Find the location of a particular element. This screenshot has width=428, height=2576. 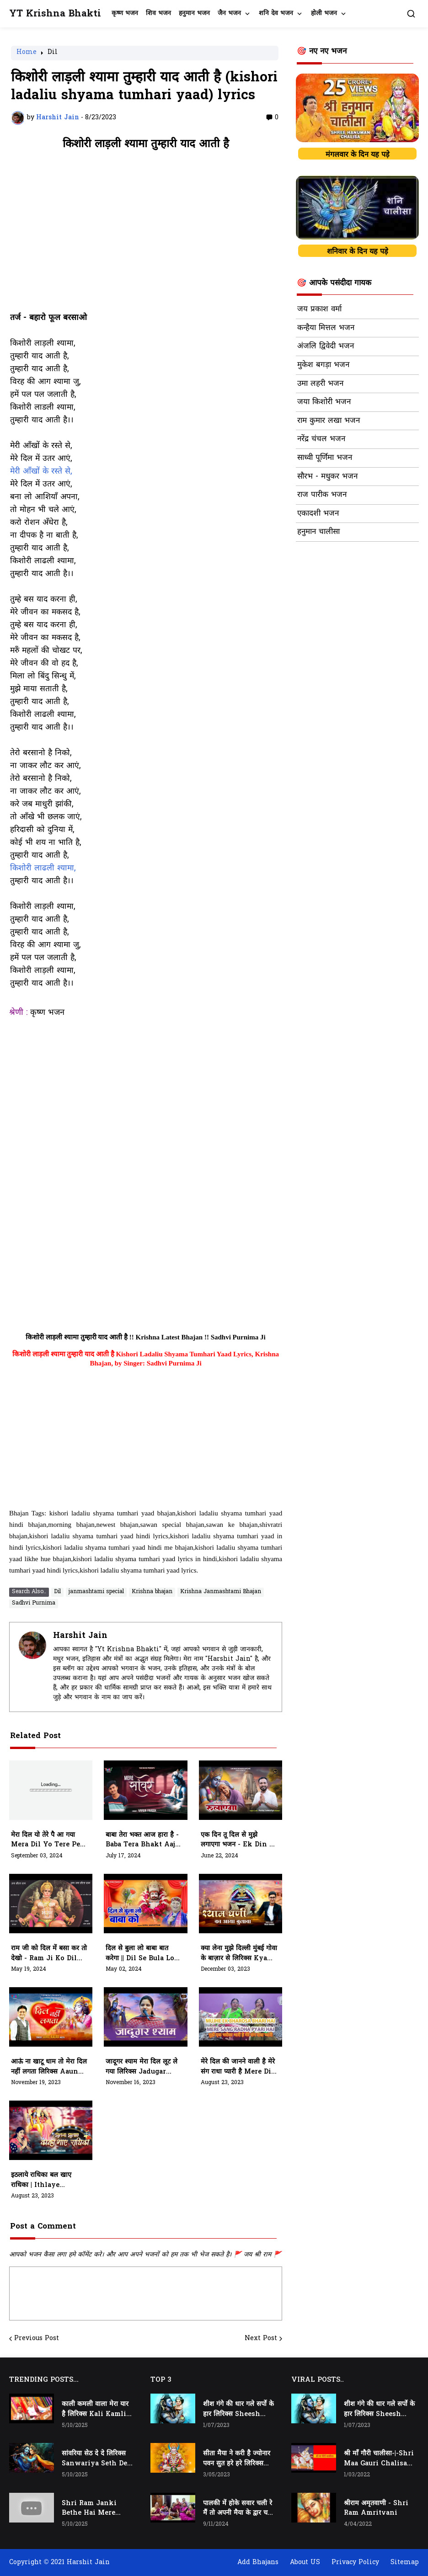

नरेंद्र चंचल भजन is located at coordinates (321, 439).